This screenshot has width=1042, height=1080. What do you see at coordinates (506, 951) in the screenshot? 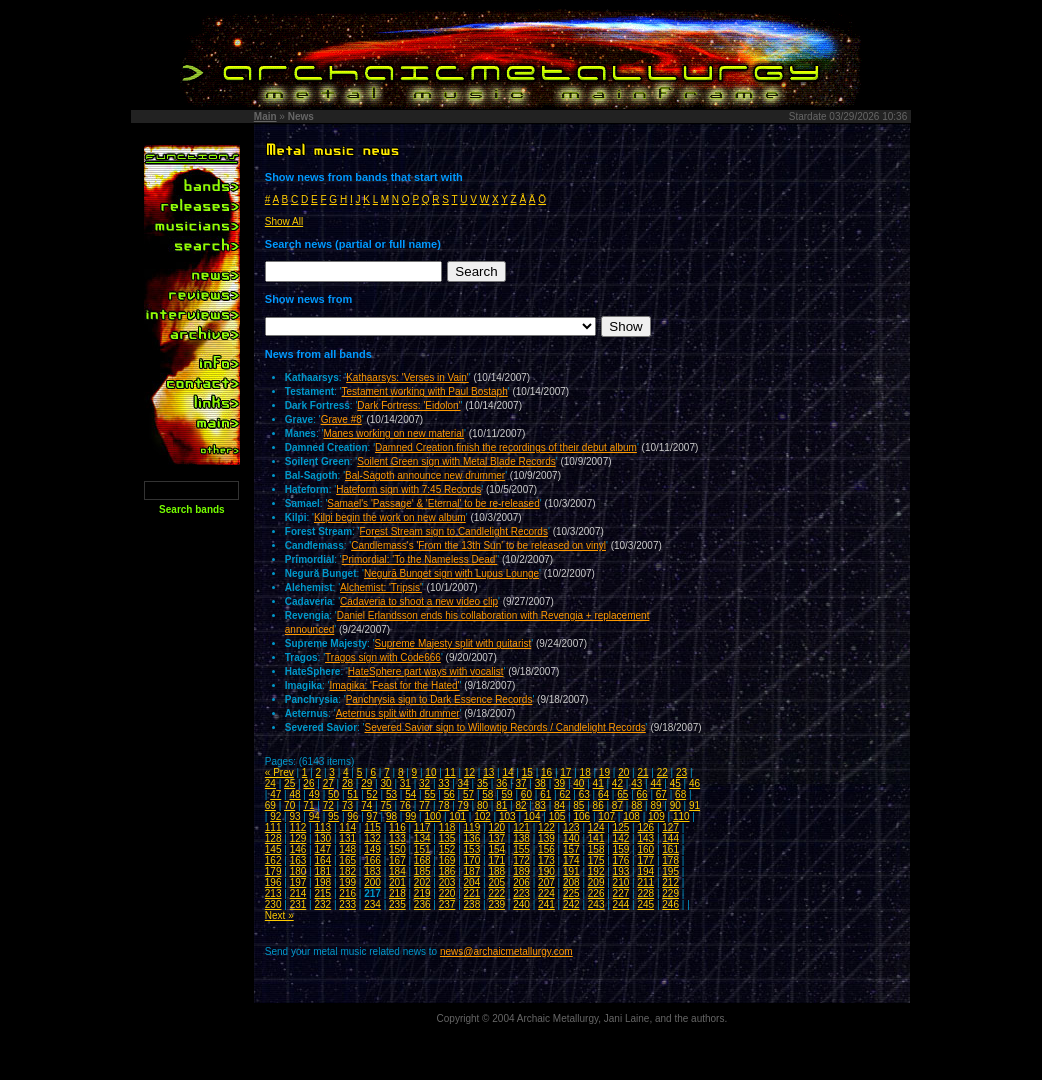
I see `news@archaicmetallurgy.com` at bounding box center [506, 951].